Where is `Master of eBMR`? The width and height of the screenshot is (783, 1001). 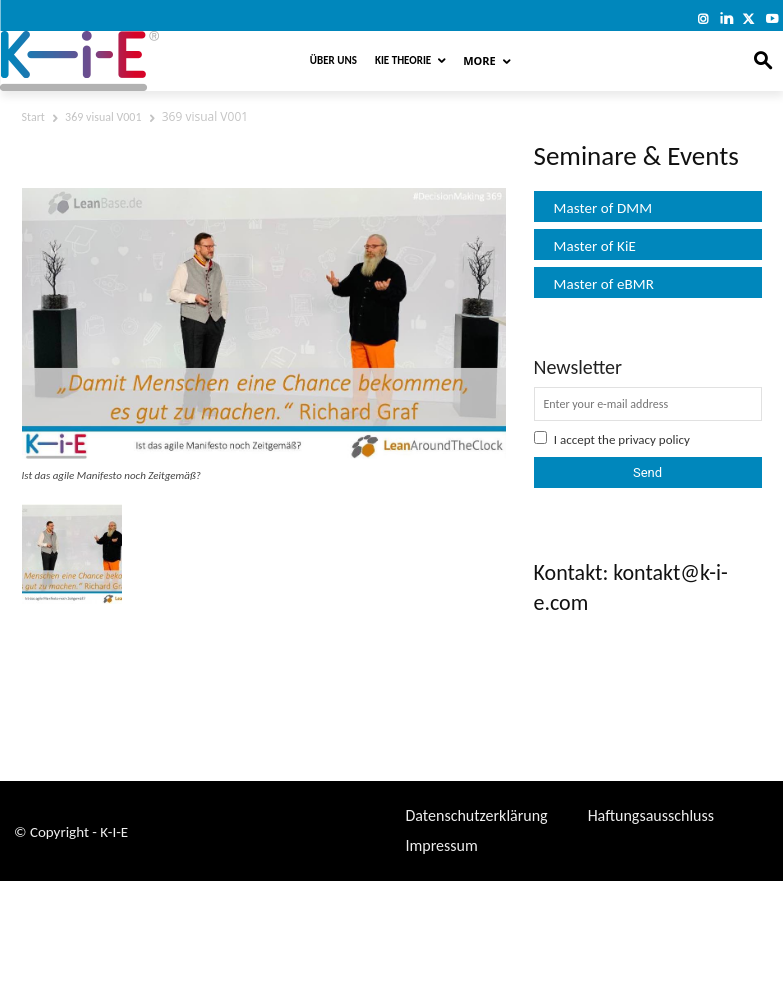 Master of eBMR is located at coordinates (604, 284).